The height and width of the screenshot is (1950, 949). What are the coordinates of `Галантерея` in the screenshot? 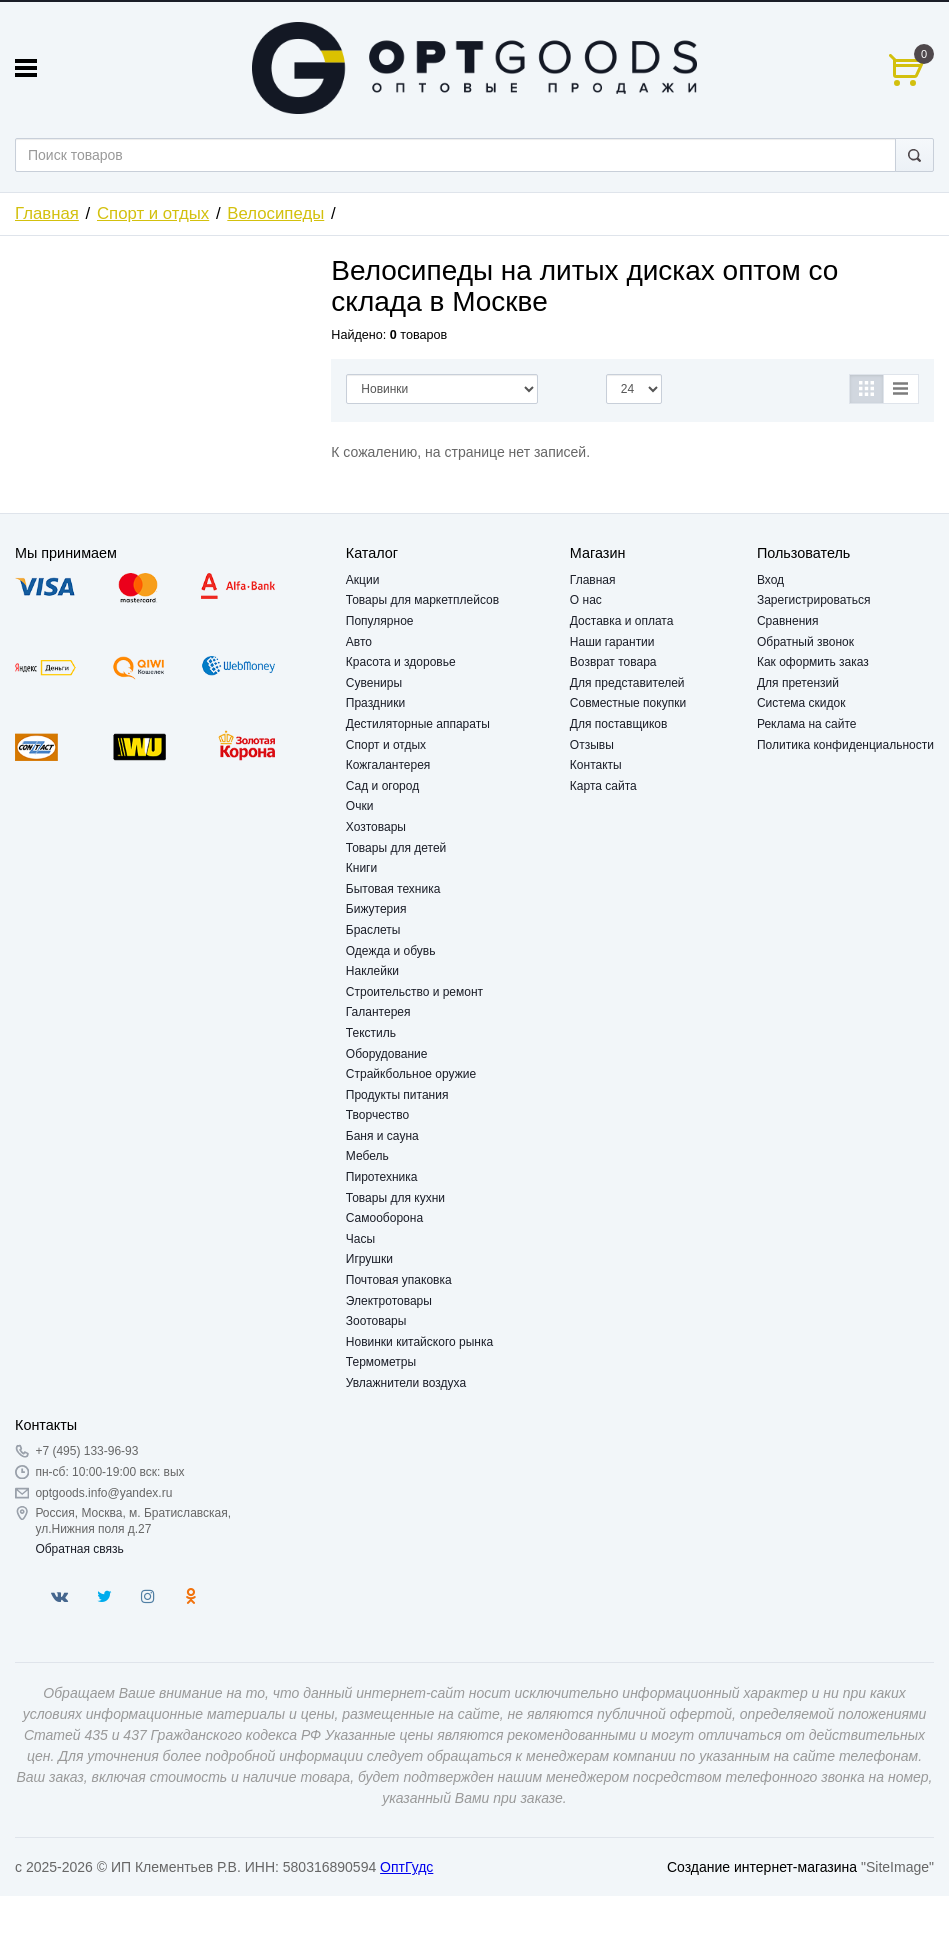 It's located at (378, 1012).